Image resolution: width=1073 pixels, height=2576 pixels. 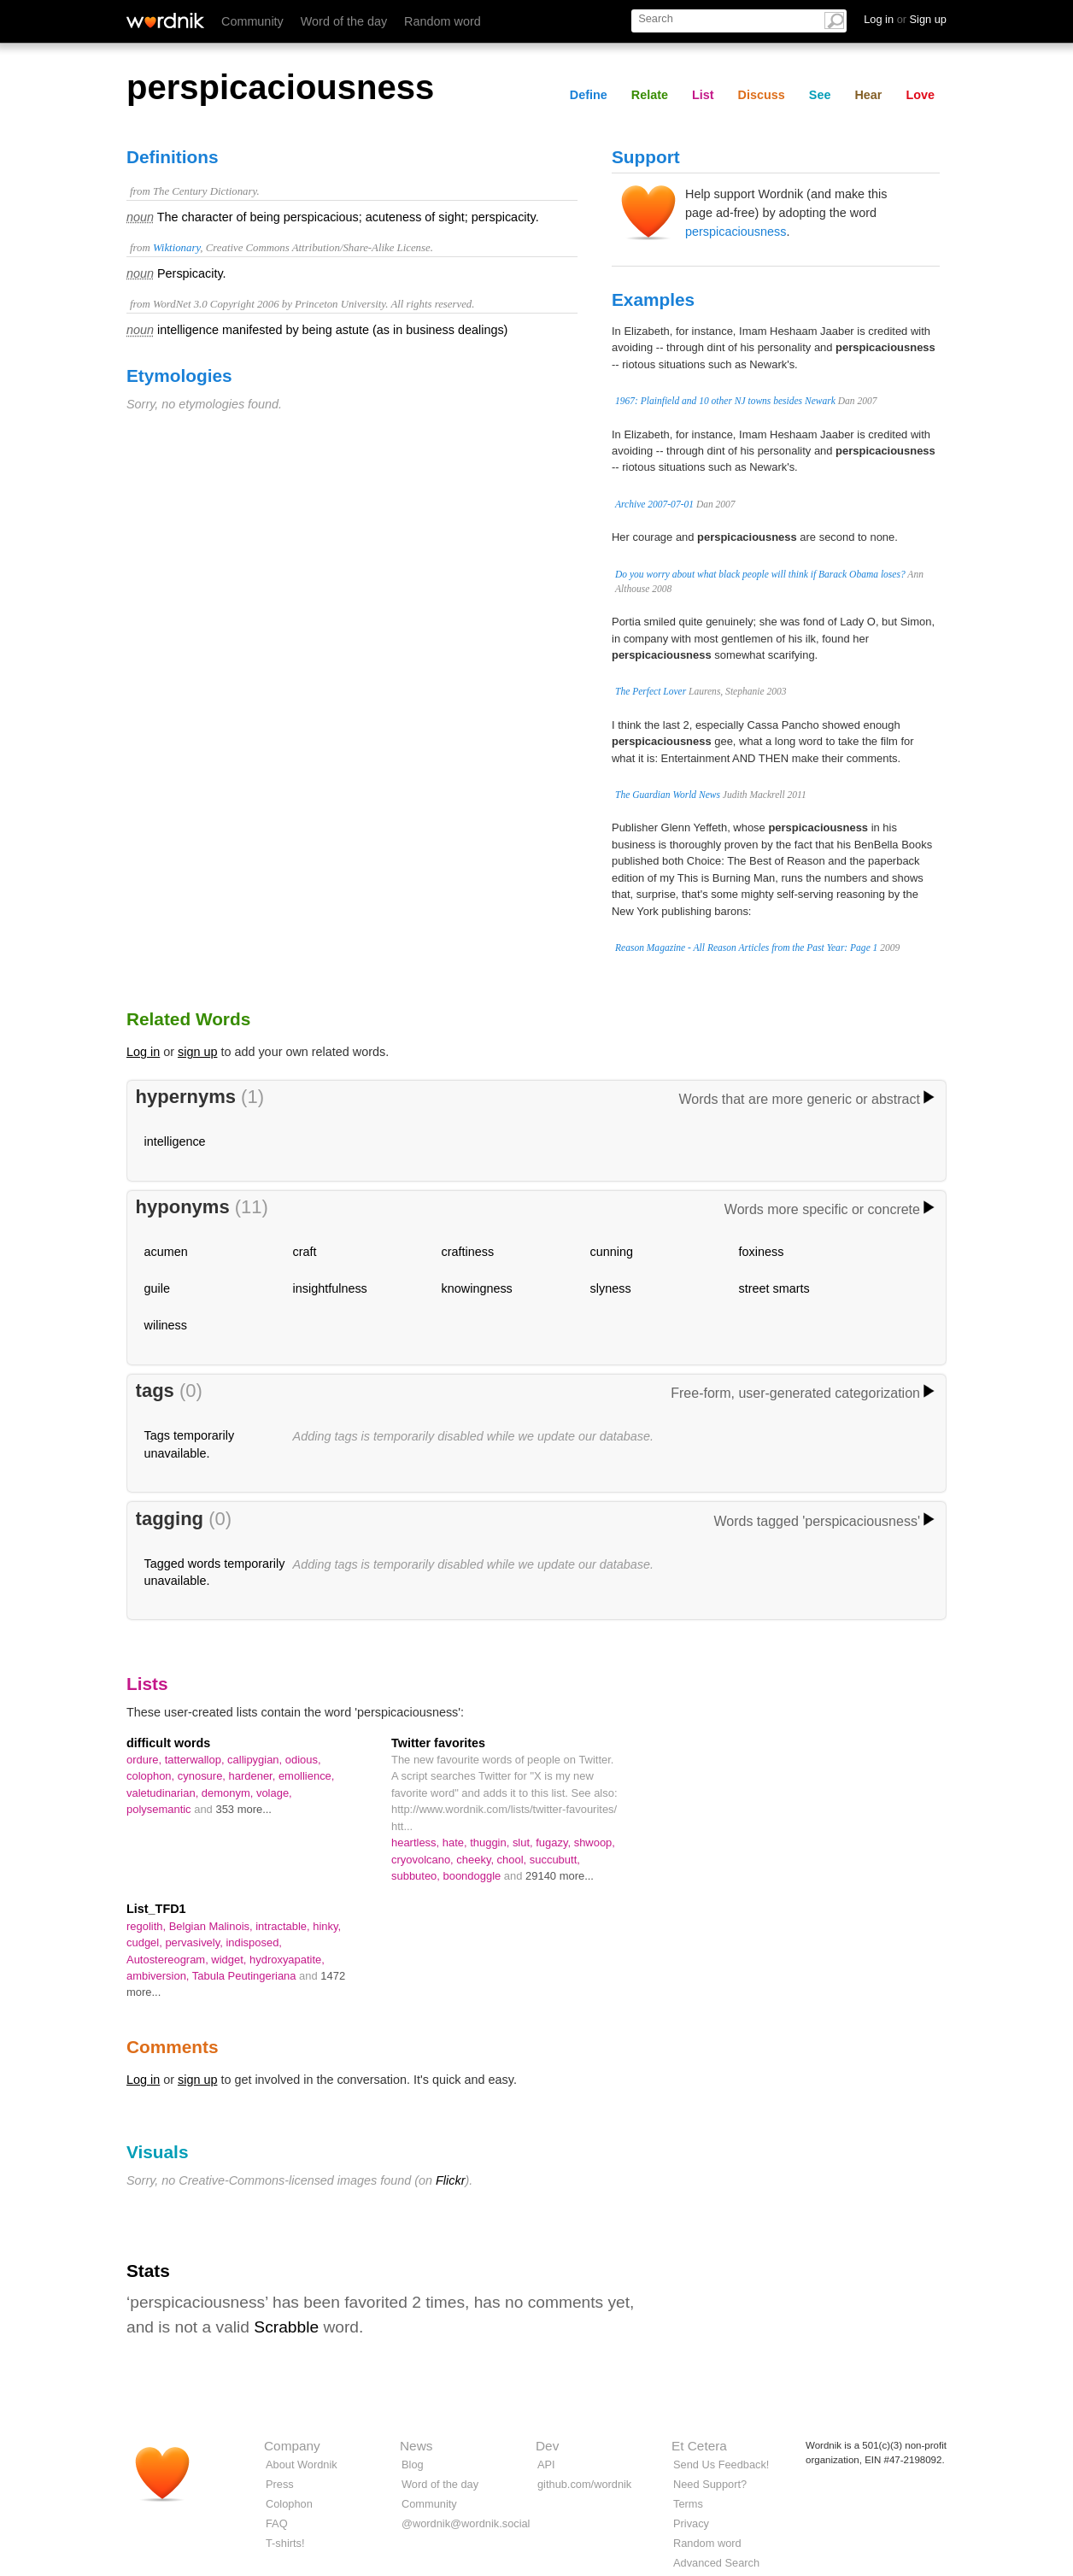 What do you see at coordinates (416, 2445) in the screenshot?
I see `News` at bounding box center [416, 2445].